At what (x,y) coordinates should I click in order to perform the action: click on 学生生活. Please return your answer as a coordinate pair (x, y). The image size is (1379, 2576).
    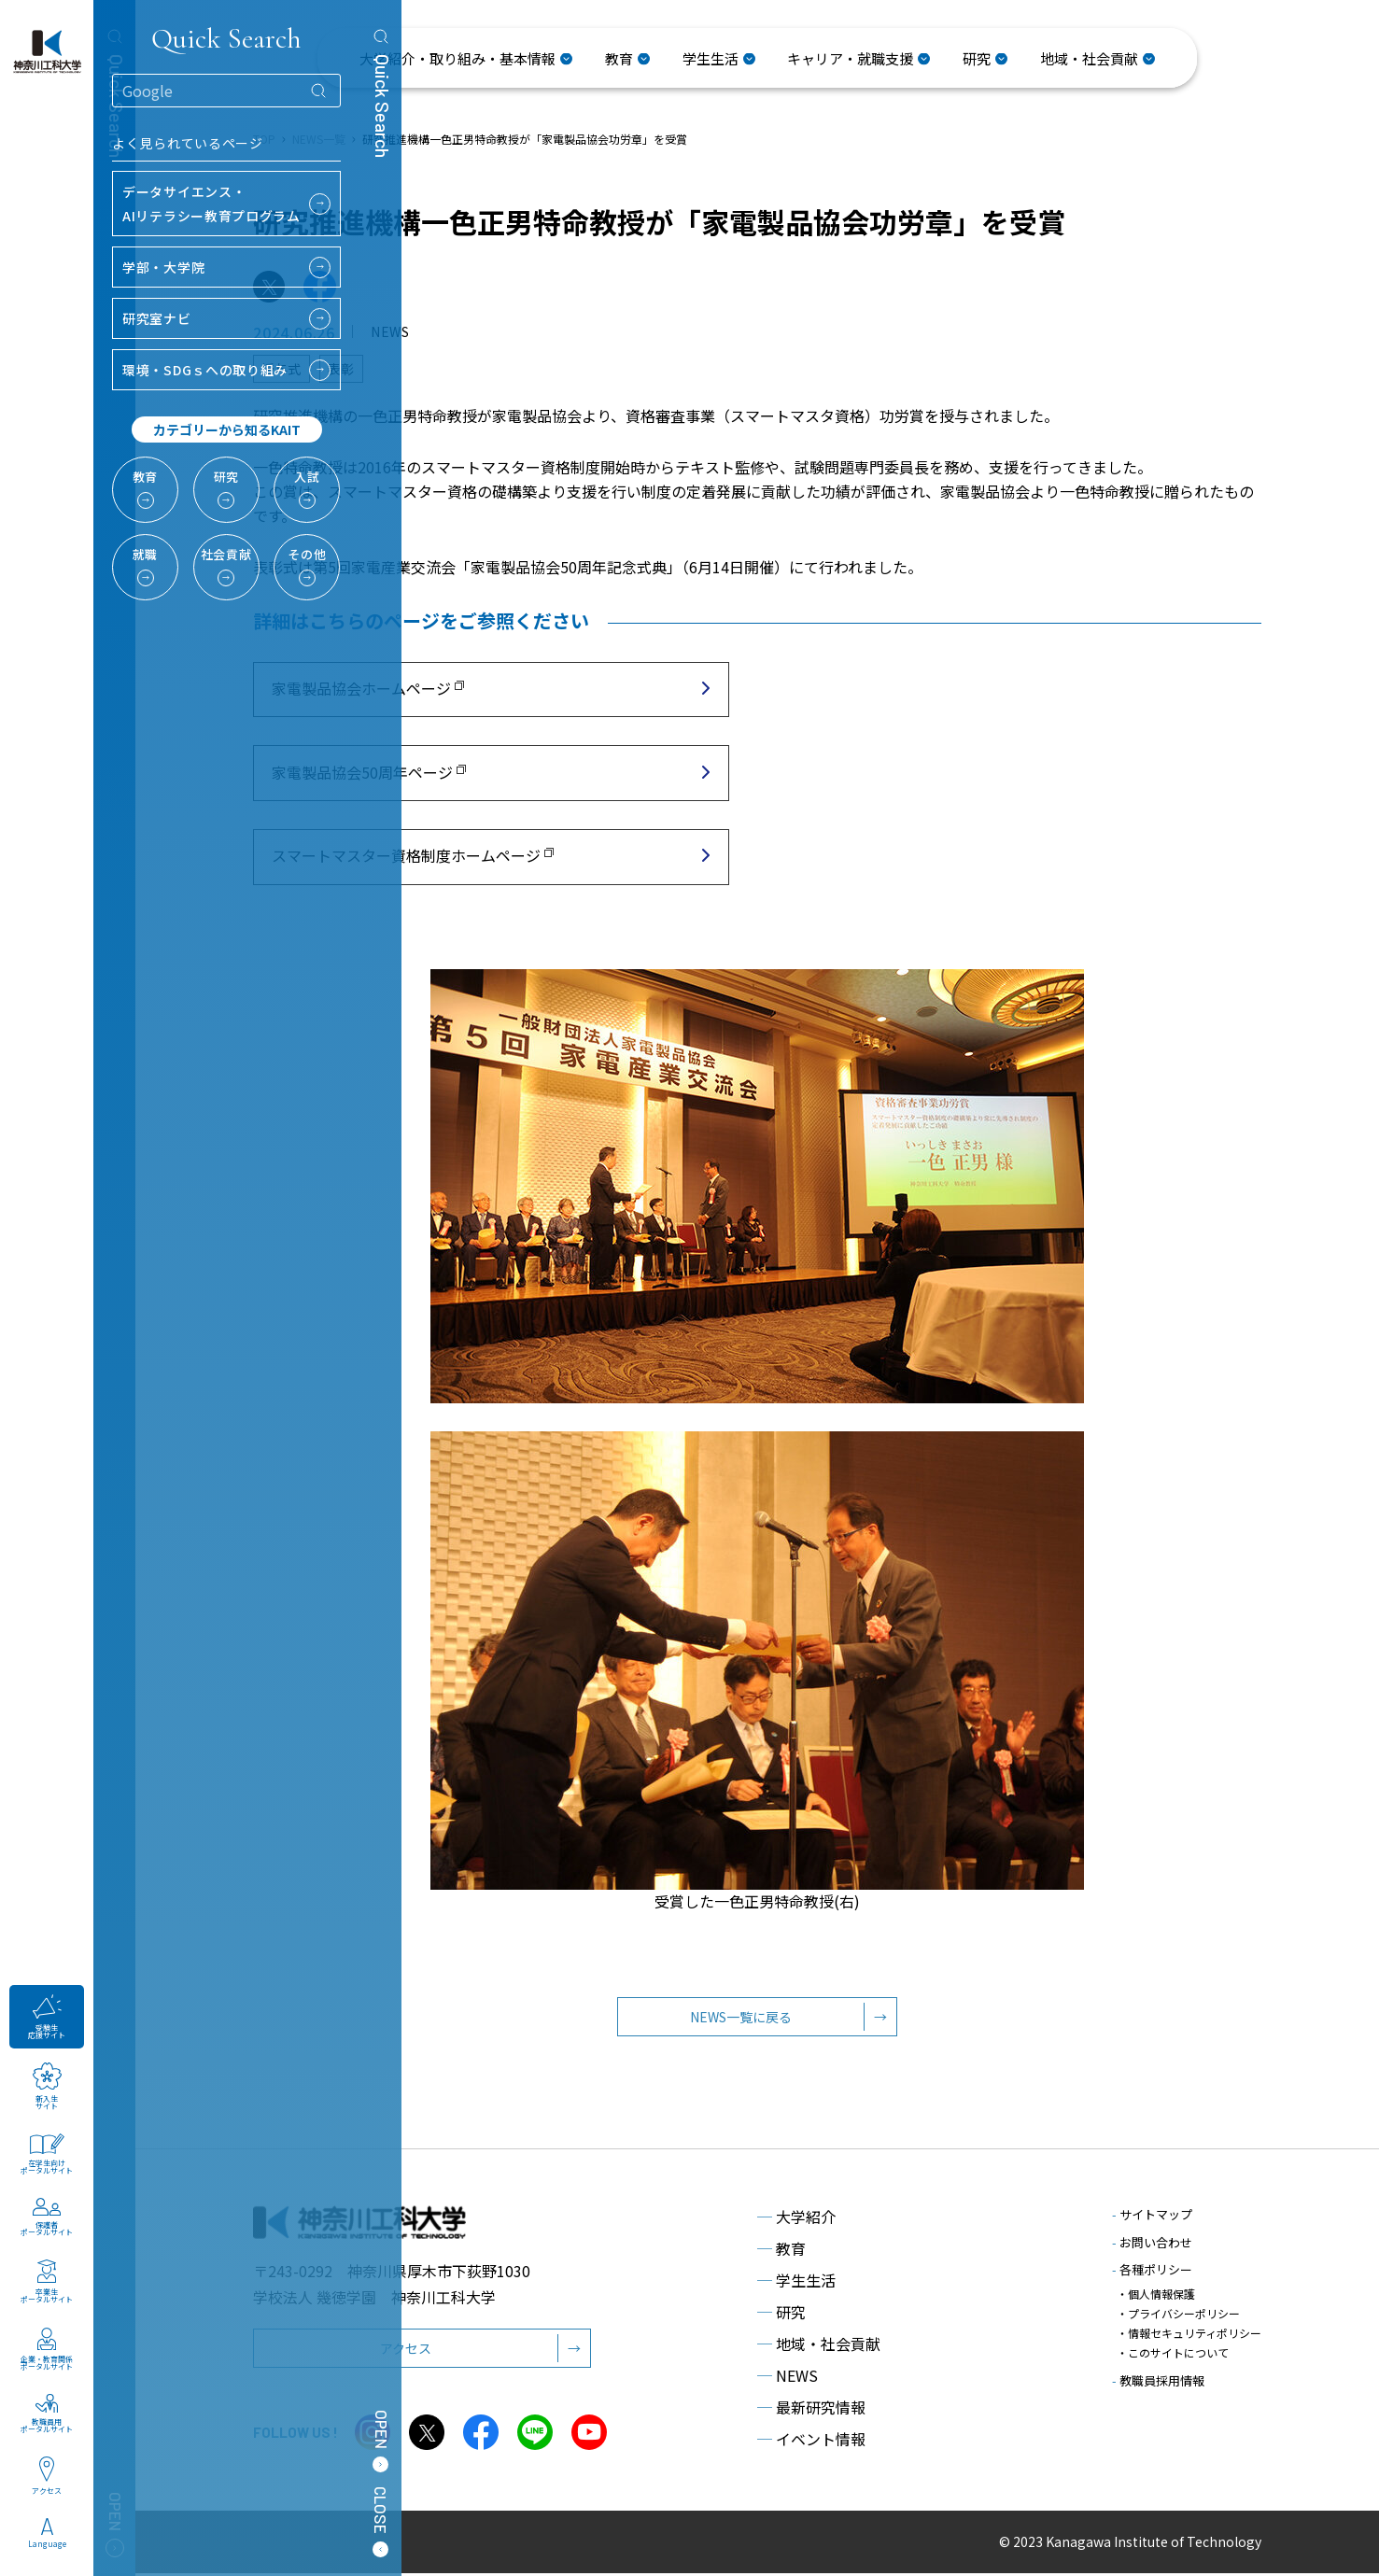
    Looking at the image, I should click on (796, 2284).